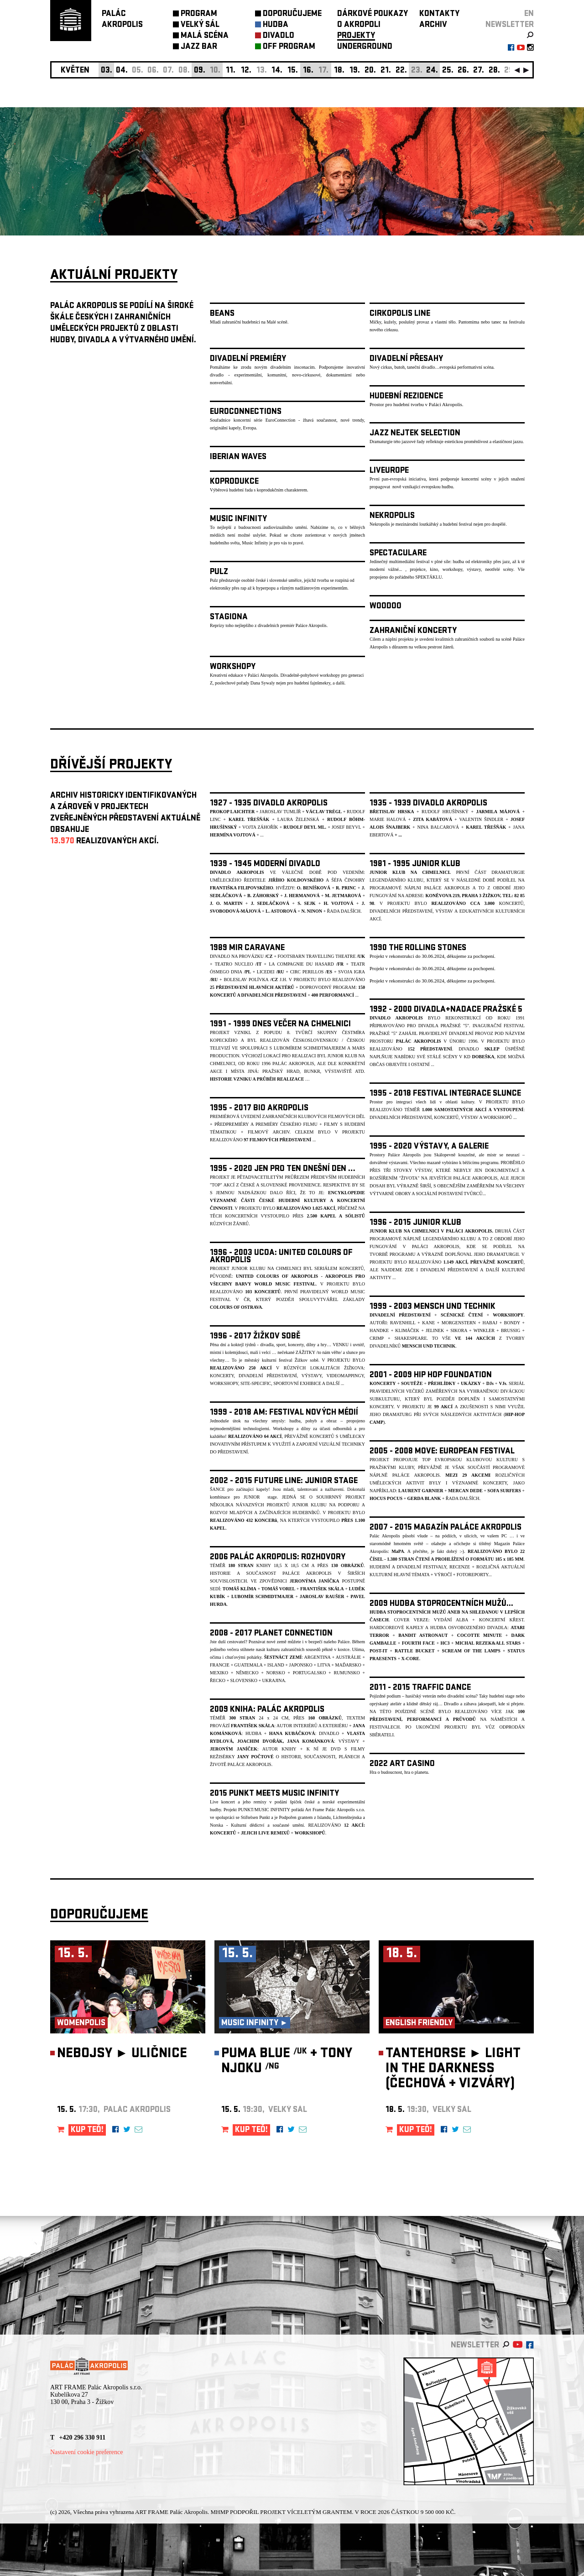 The height and width of the screenshot is (2576, 584). I want to click on EN, so click(529, 14).